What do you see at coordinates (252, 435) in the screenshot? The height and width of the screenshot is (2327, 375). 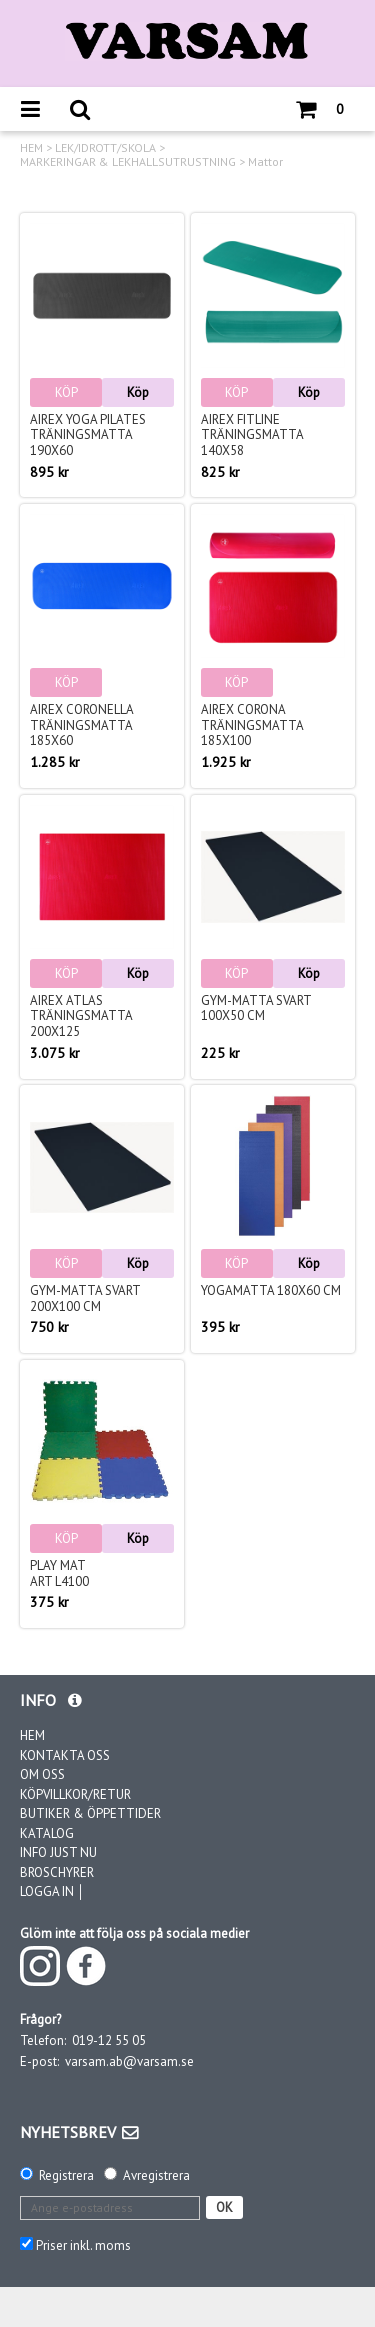 I see `Airex Fitline träningsmatta 140x58` at bounding box center [252, 435].